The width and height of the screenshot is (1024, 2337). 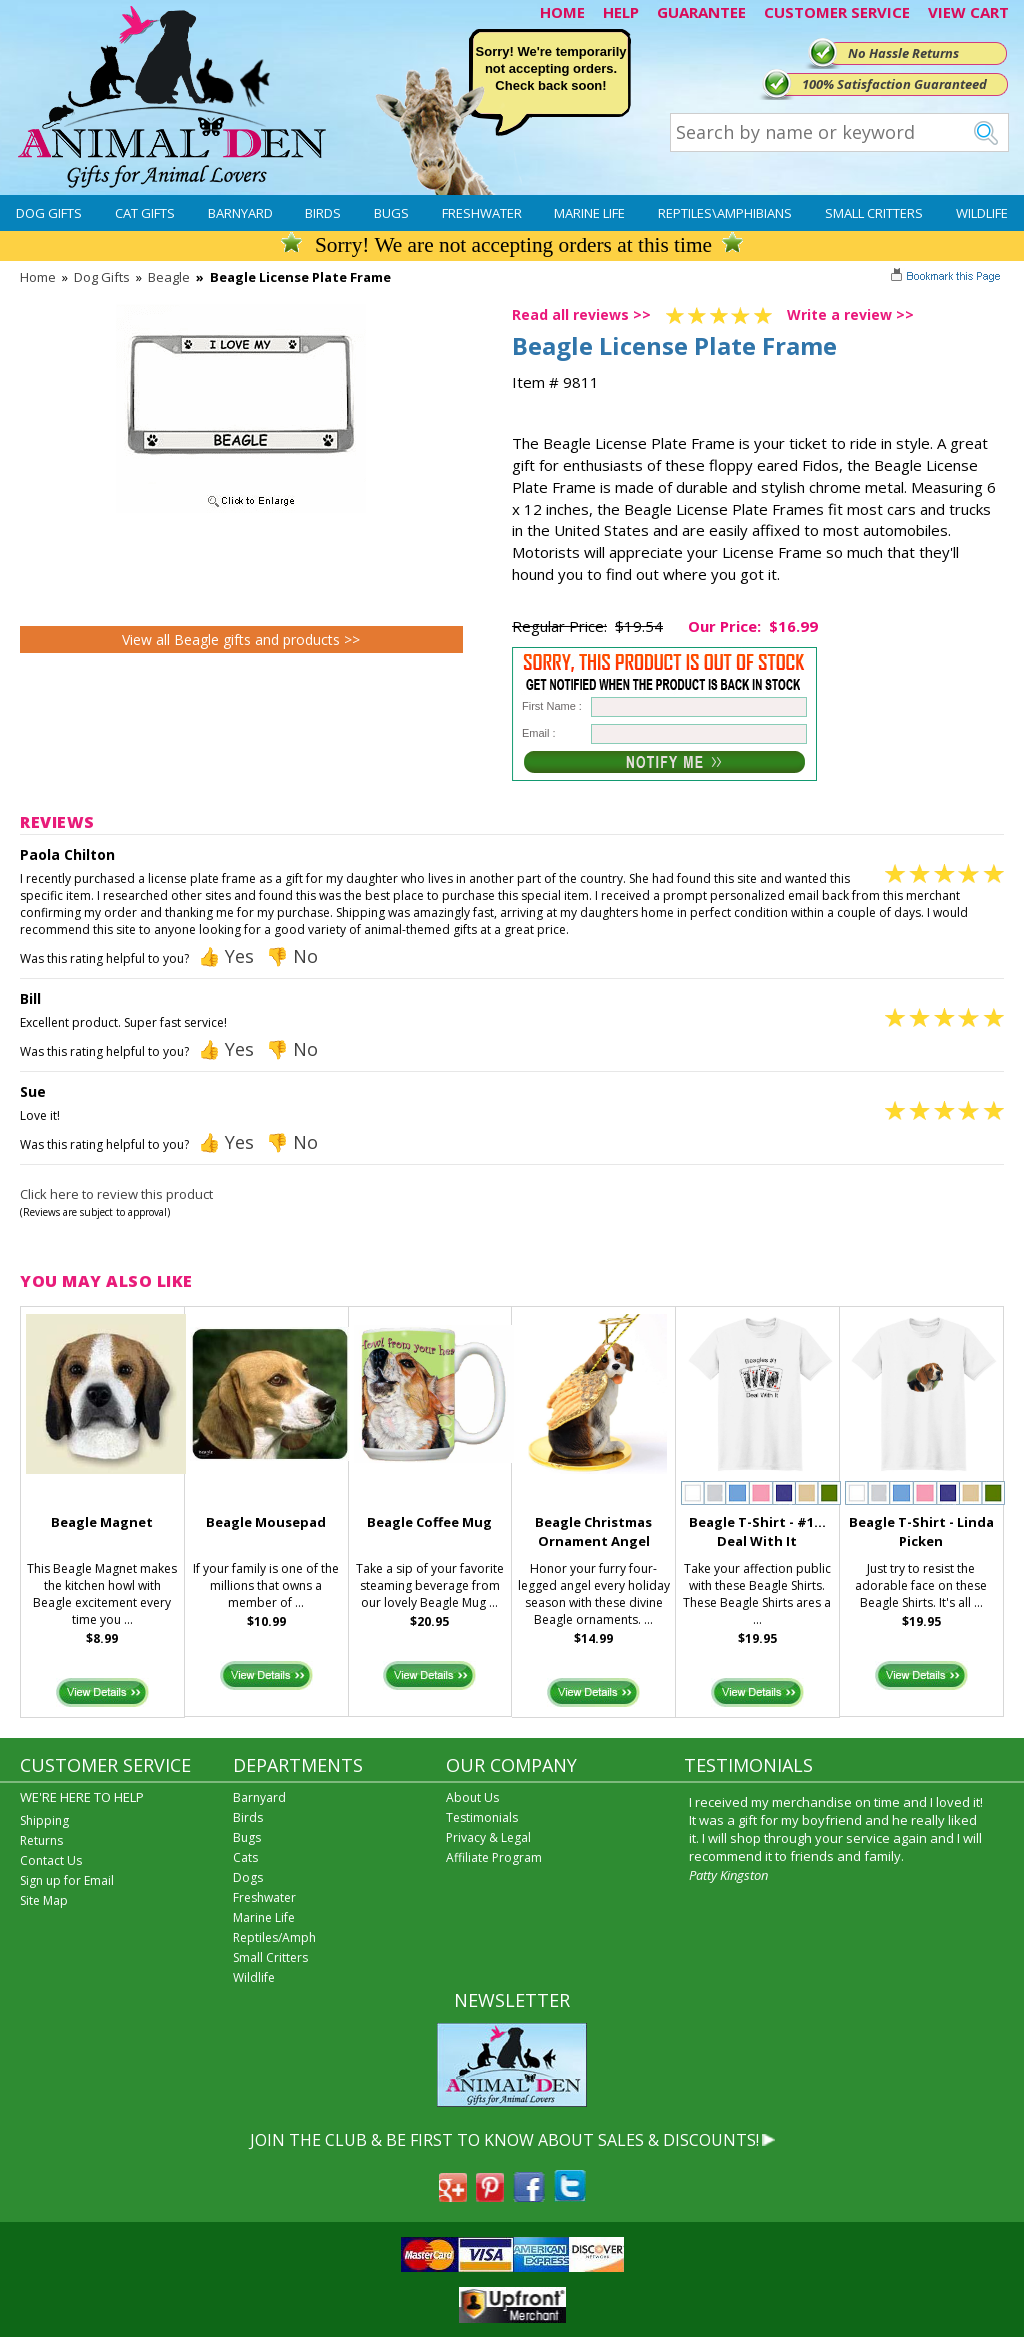 I want to click on Affiliate Program, so click(x=494, y=1857).